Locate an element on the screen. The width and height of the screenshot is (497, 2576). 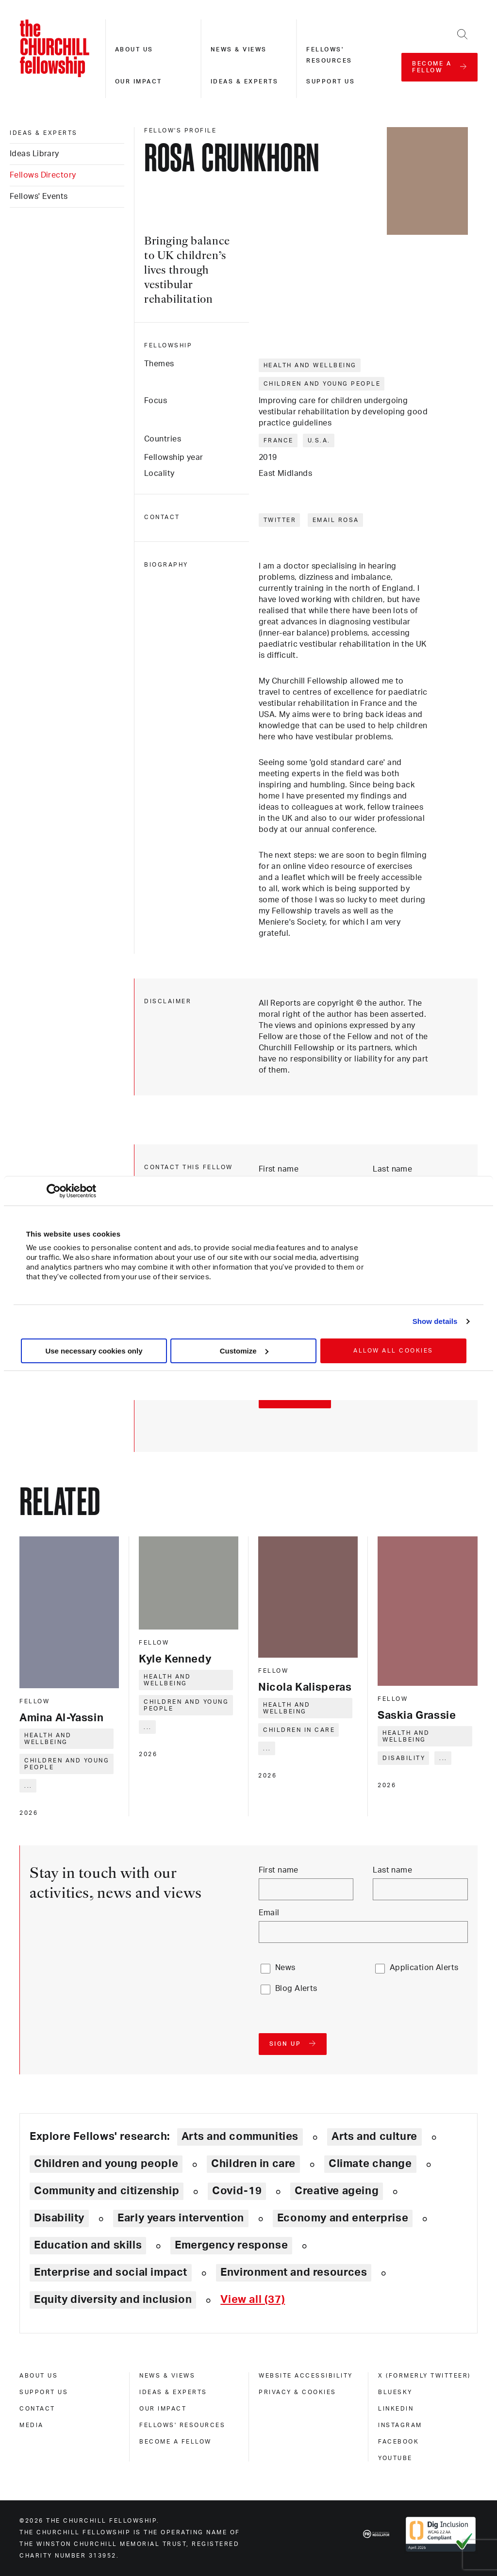
Fellows' Events is located at coordinates (39, 196).